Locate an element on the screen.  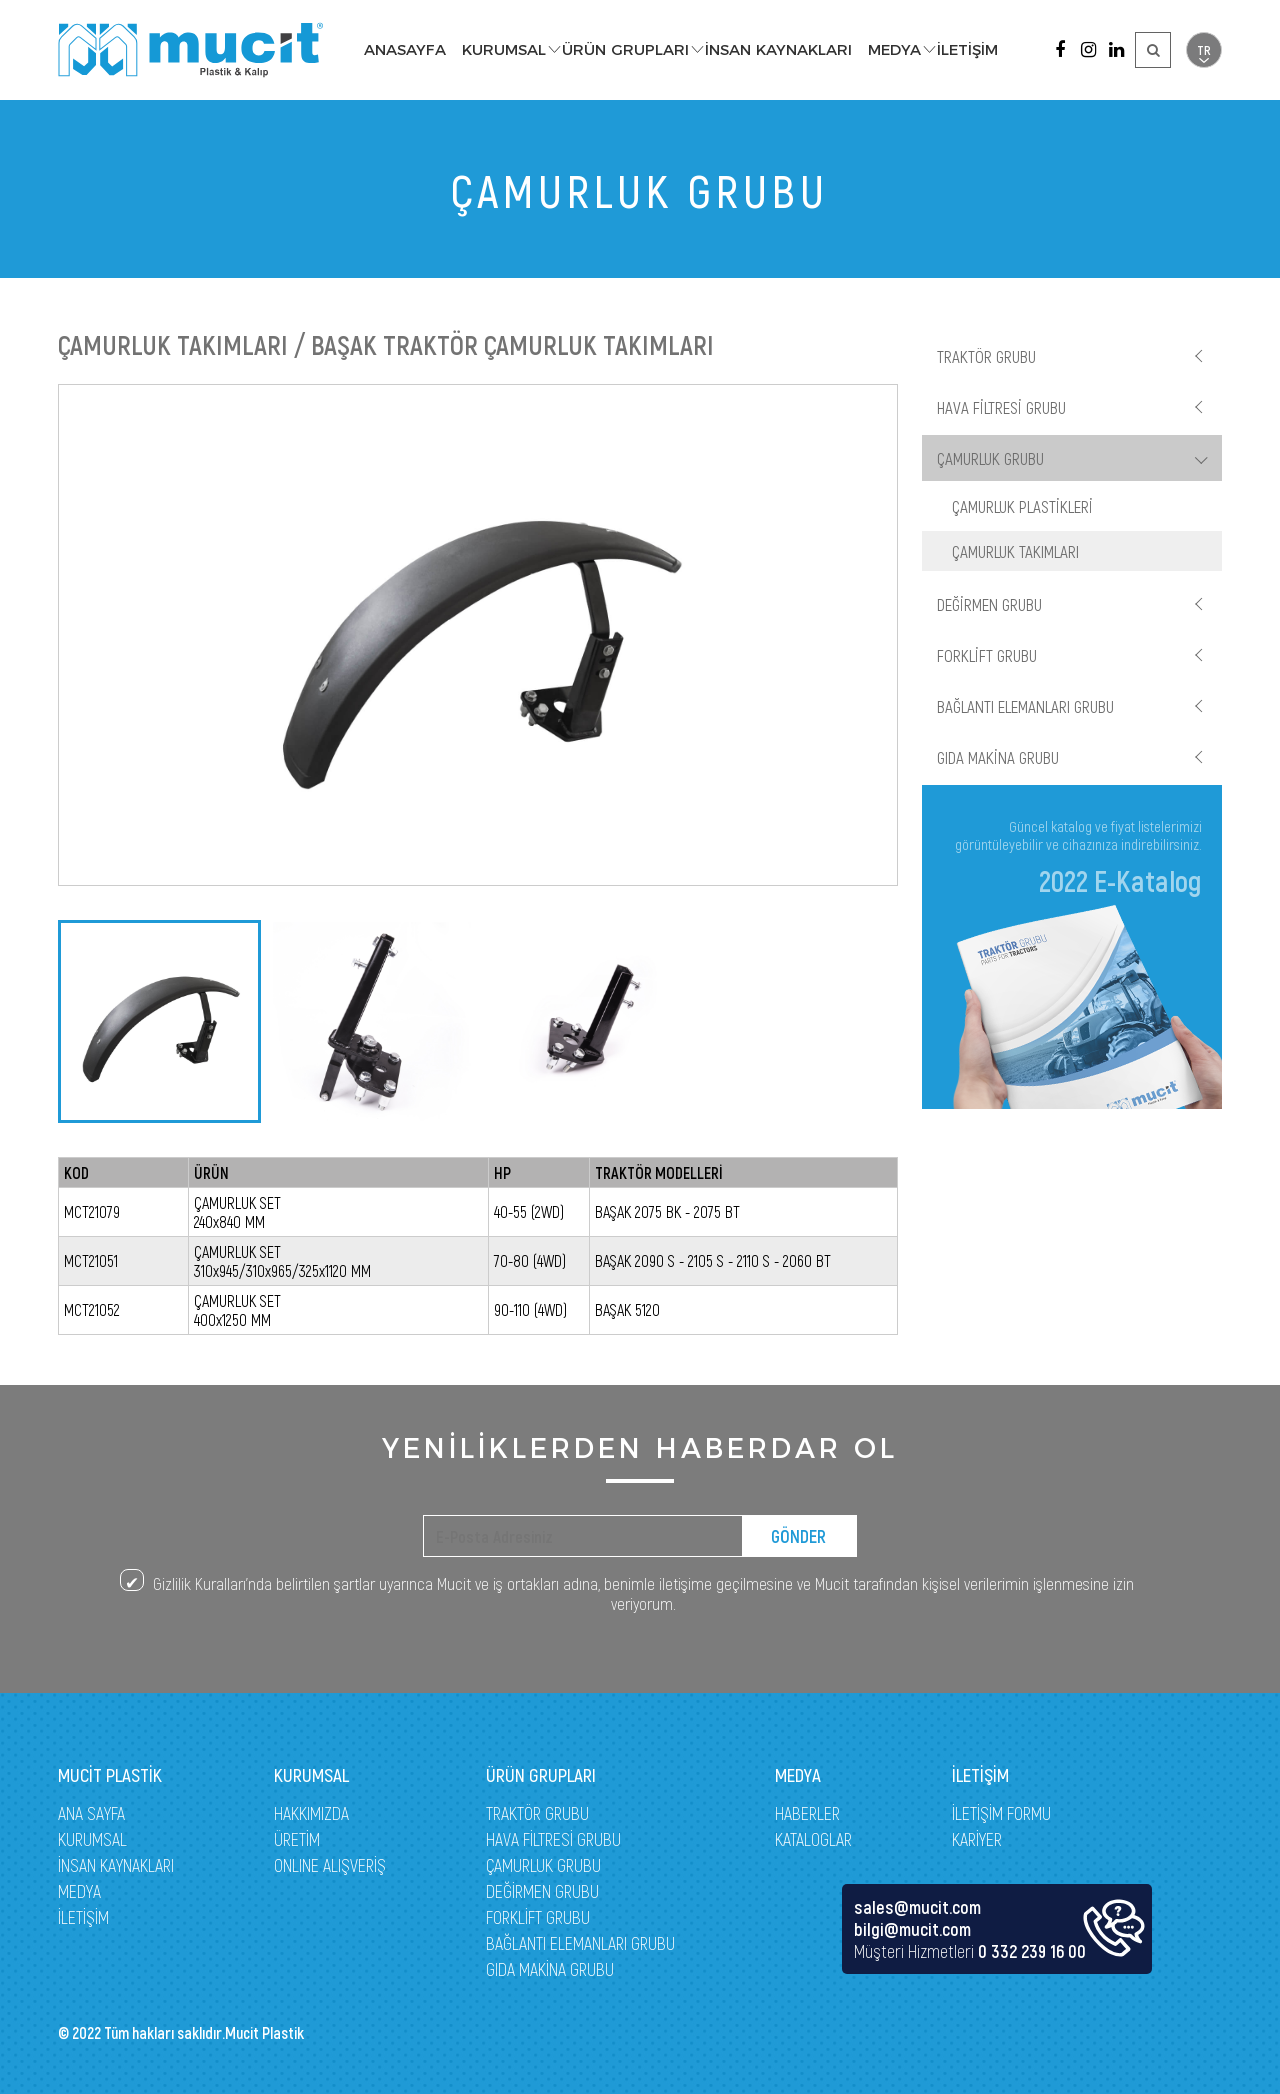
bilgi@mucit.com is located at coordinates (912, 1929).